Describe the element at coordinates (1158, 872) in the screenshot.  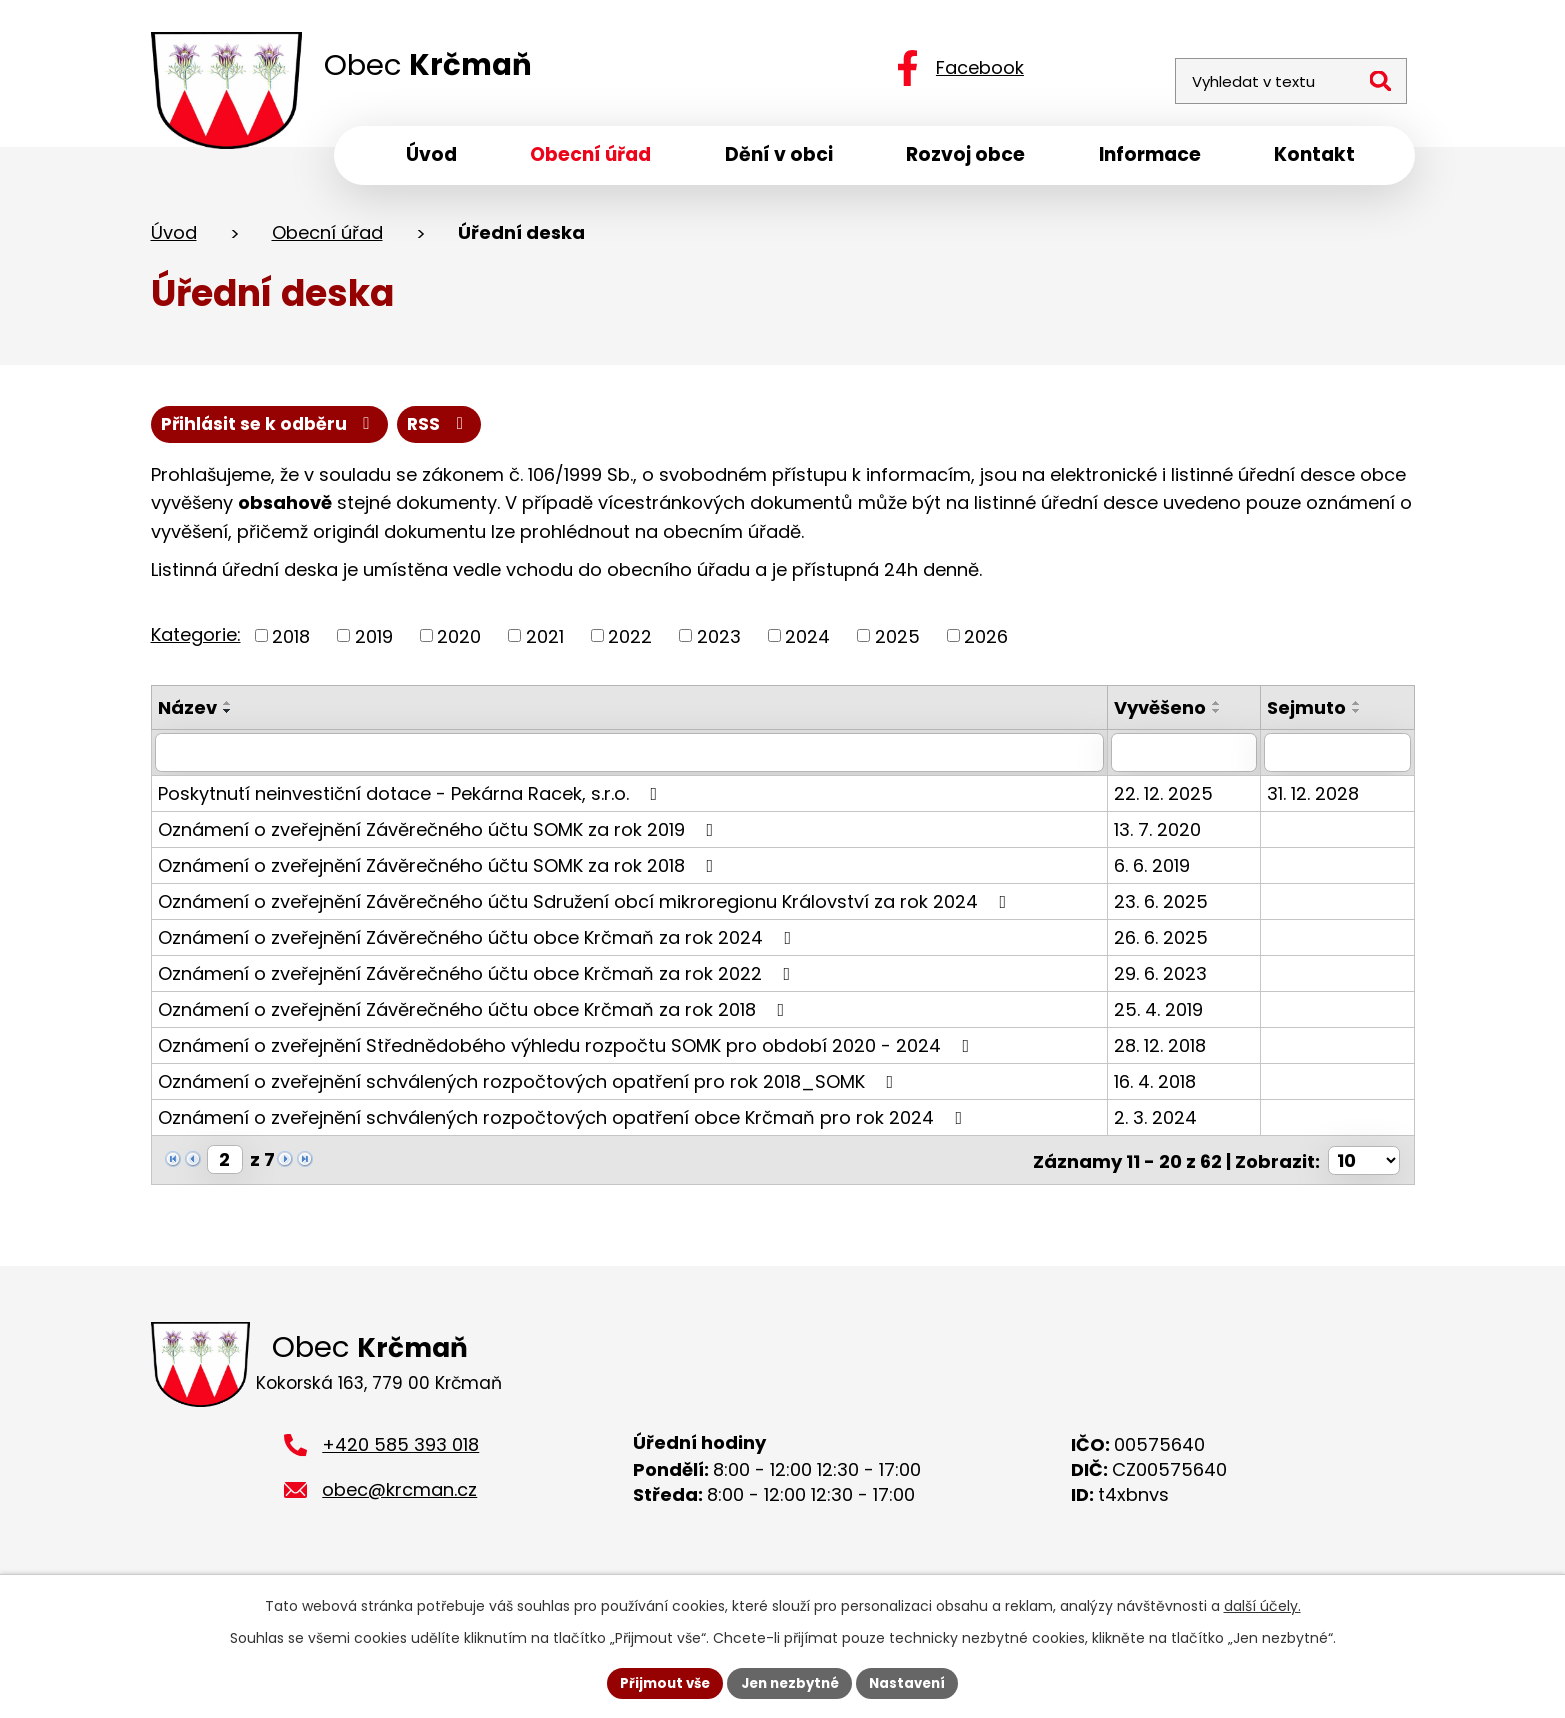
I see `6. 6. 2019` at that location.